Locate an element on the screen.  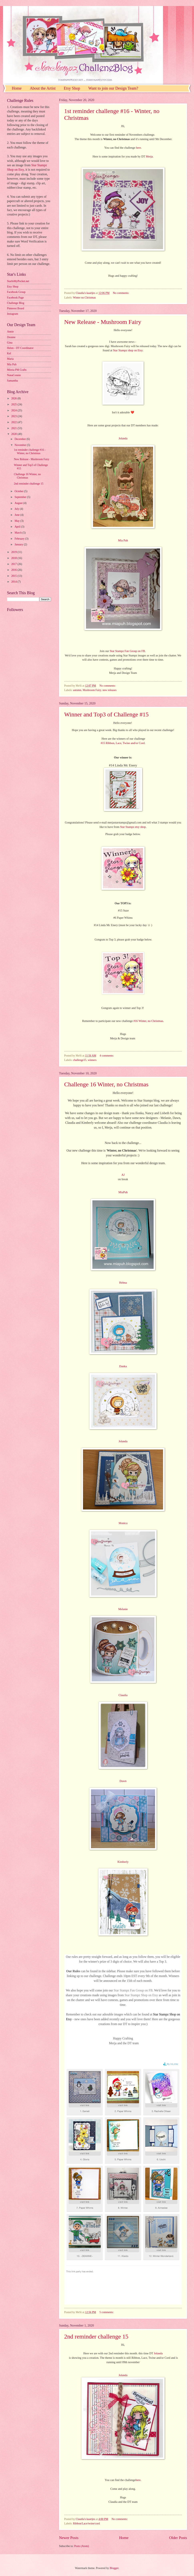
May is located at coordinates (17, 520).